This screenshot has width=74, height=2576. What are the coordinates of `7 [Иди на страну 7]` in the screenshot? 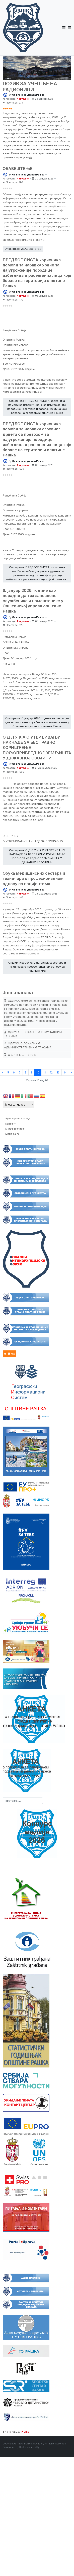 It's located at (20, 1072).